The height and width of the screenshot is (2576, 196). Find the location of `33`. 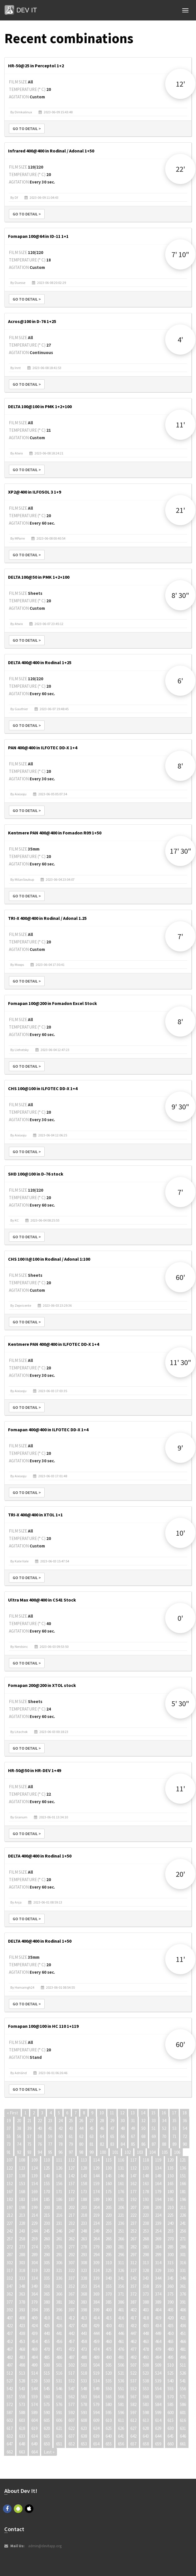

33 is located at coordinates (154, 2120).